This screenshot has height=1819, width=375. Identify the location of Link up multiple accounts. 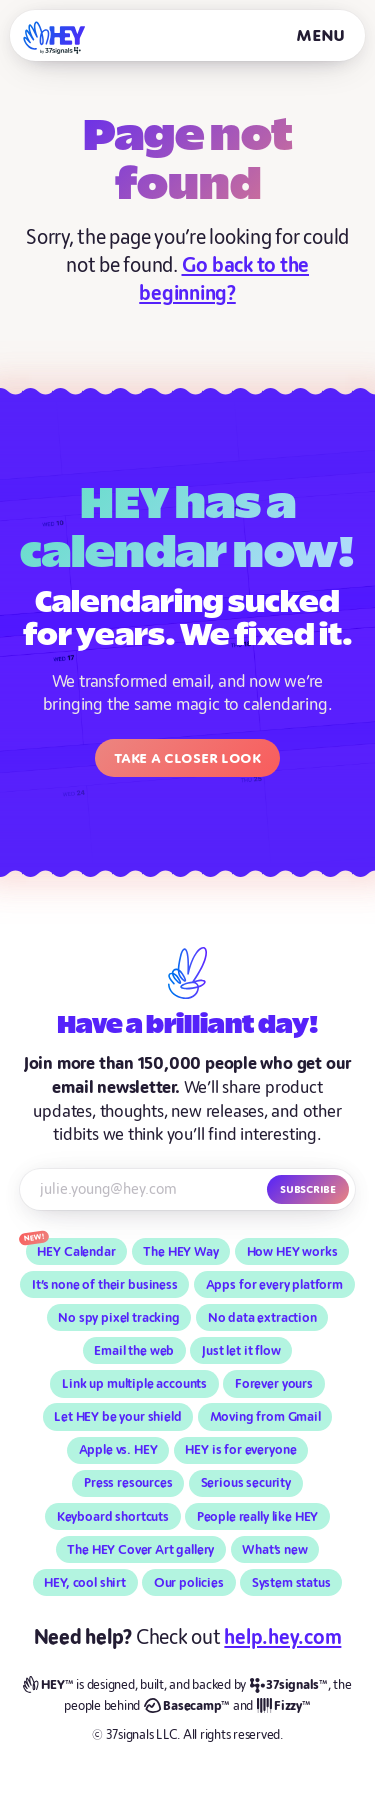
(134, 1384).